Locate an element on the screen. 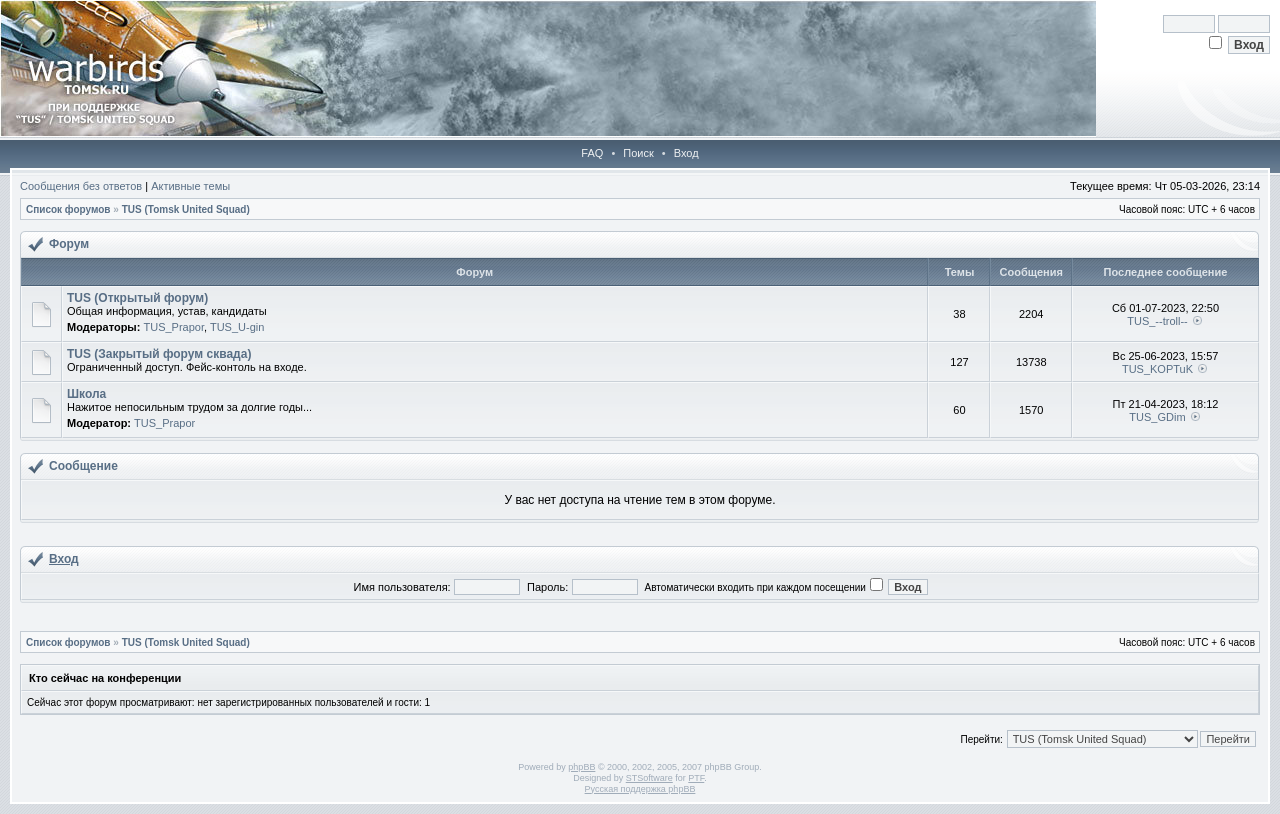 This screenshot has width=1280, height=814. TUS_--troll-- is located at coordinates (1157, 321).